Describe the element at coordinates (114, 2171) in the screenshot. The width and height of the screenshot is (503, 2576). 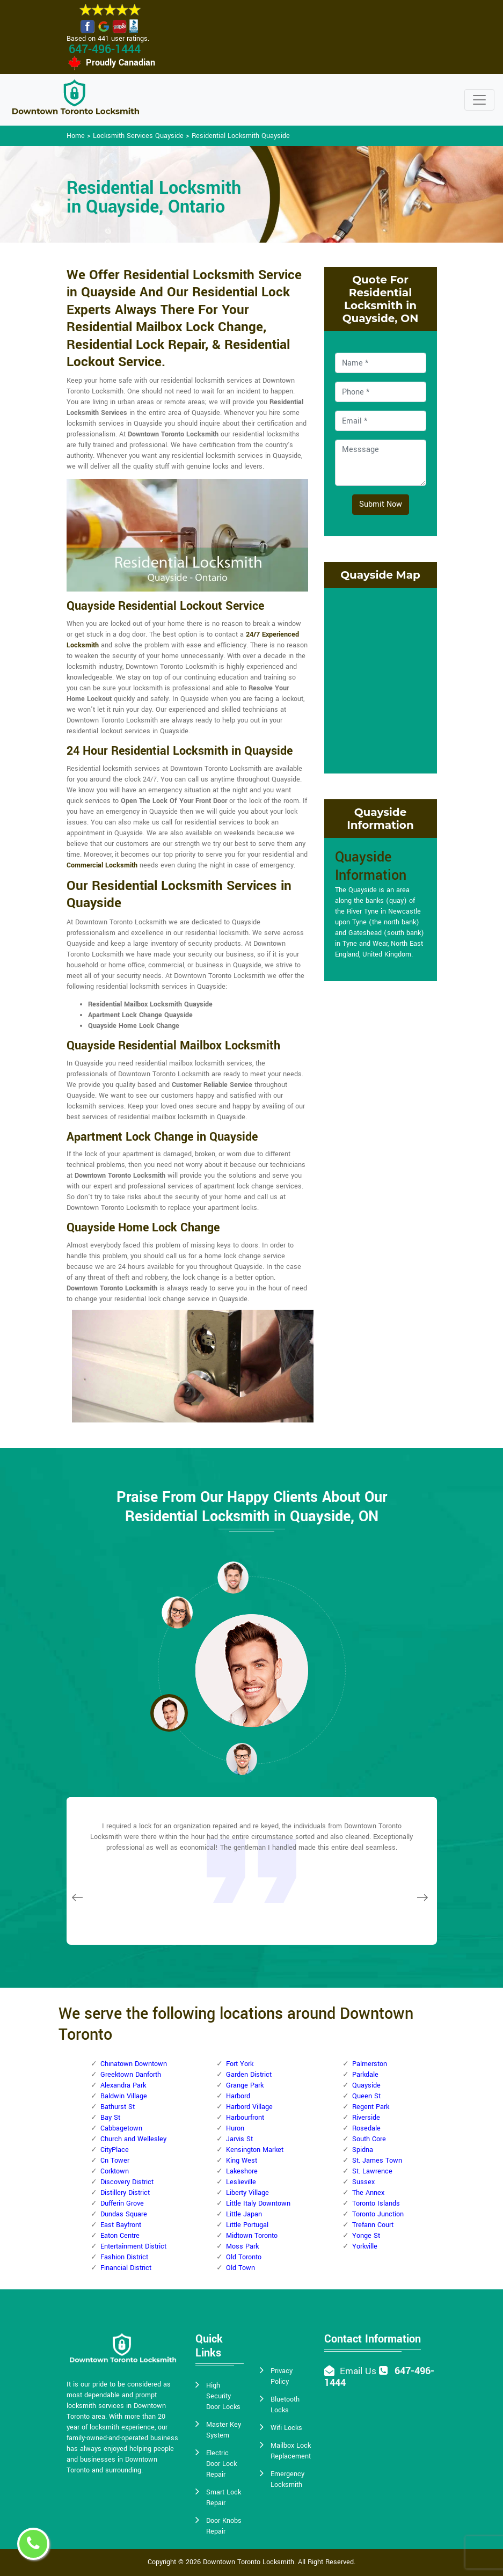
I see `Corktown` at that location.